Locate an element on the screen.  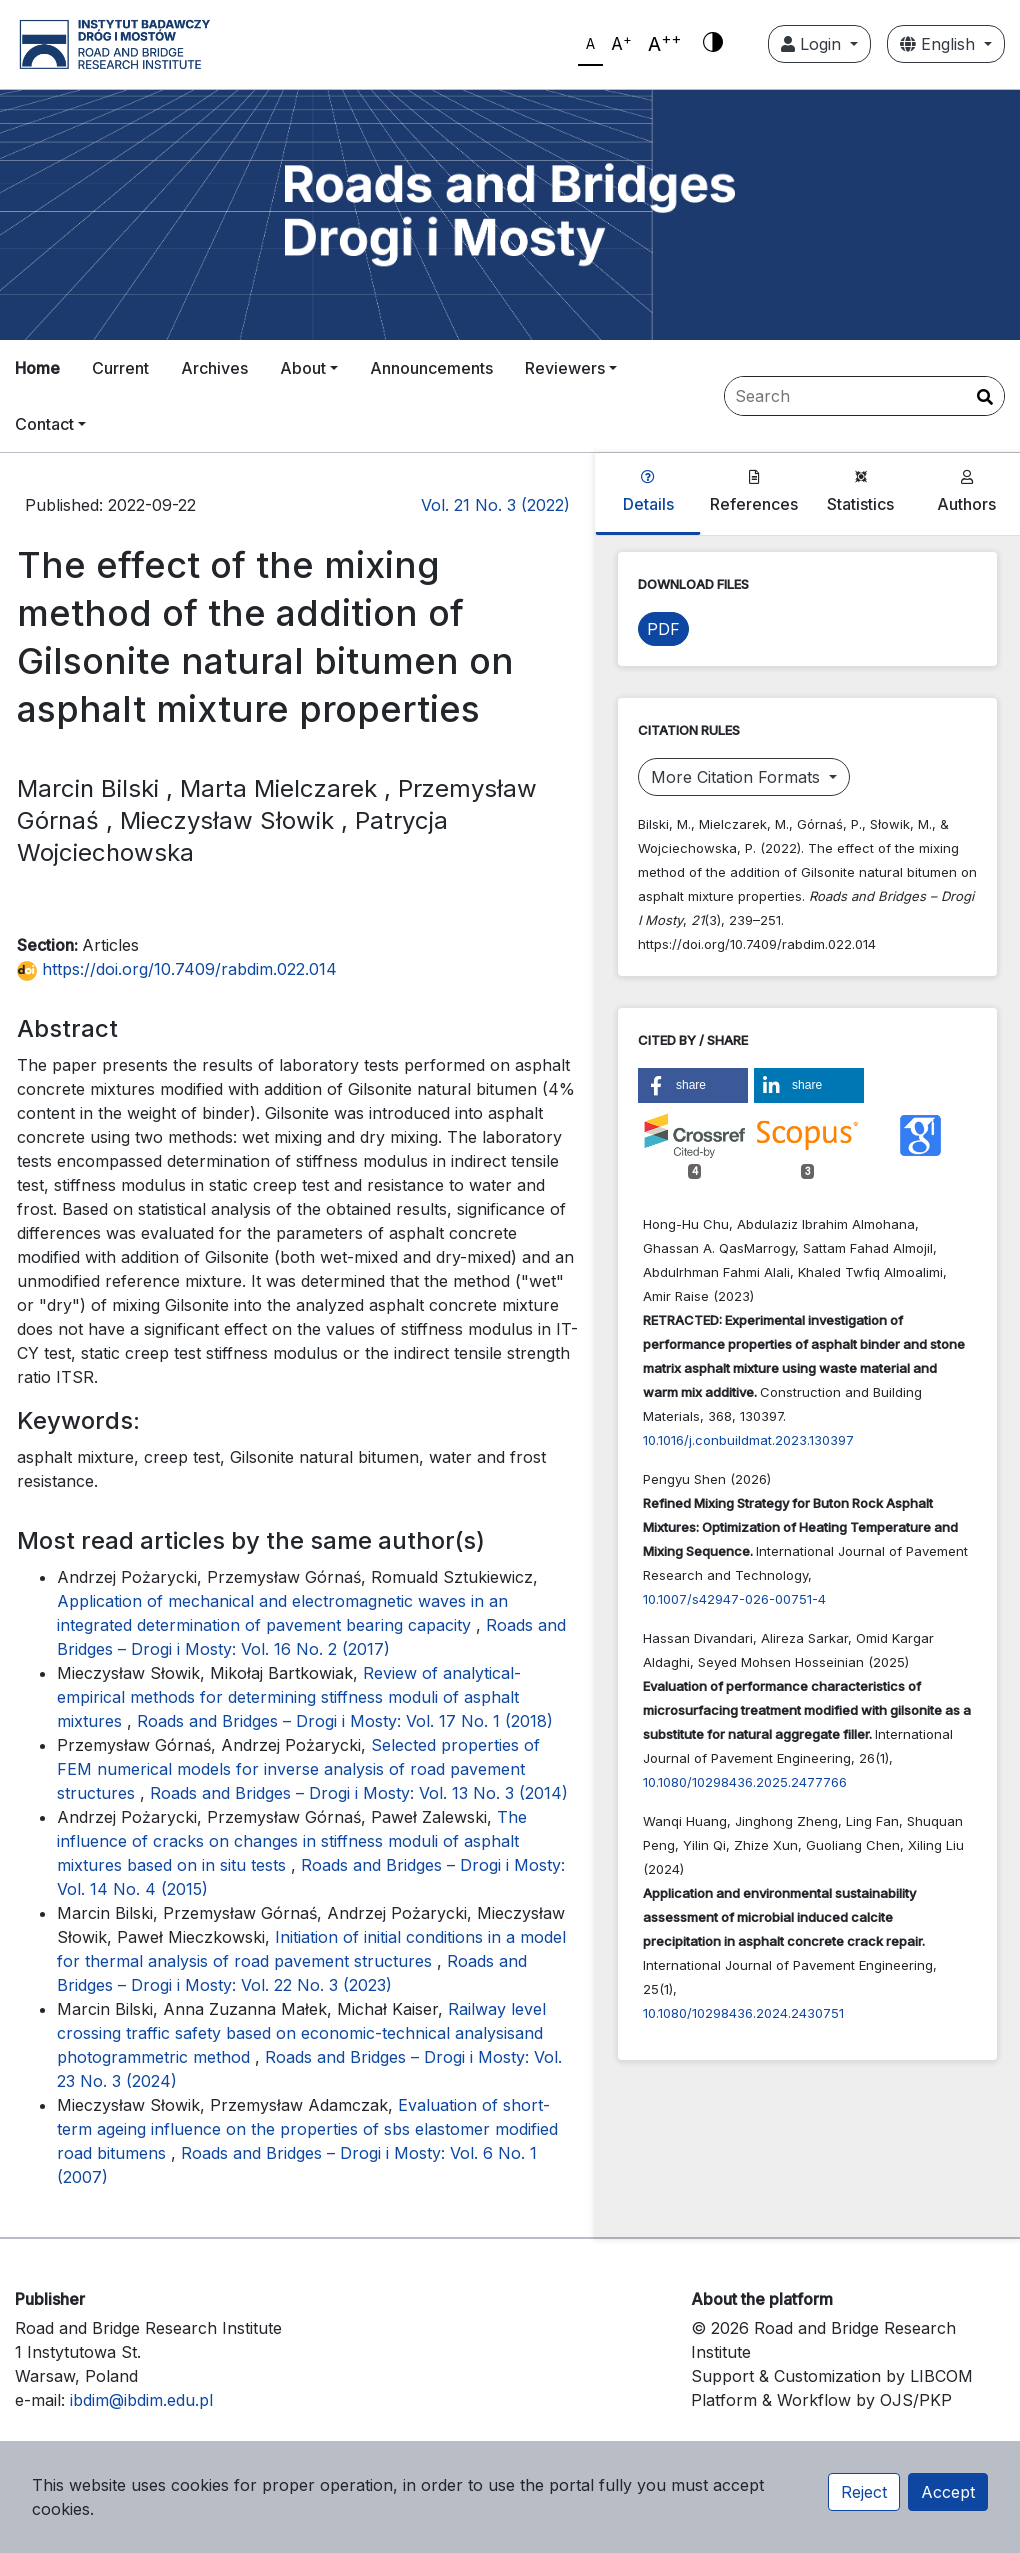
Login is located at coordinates (813, 44).